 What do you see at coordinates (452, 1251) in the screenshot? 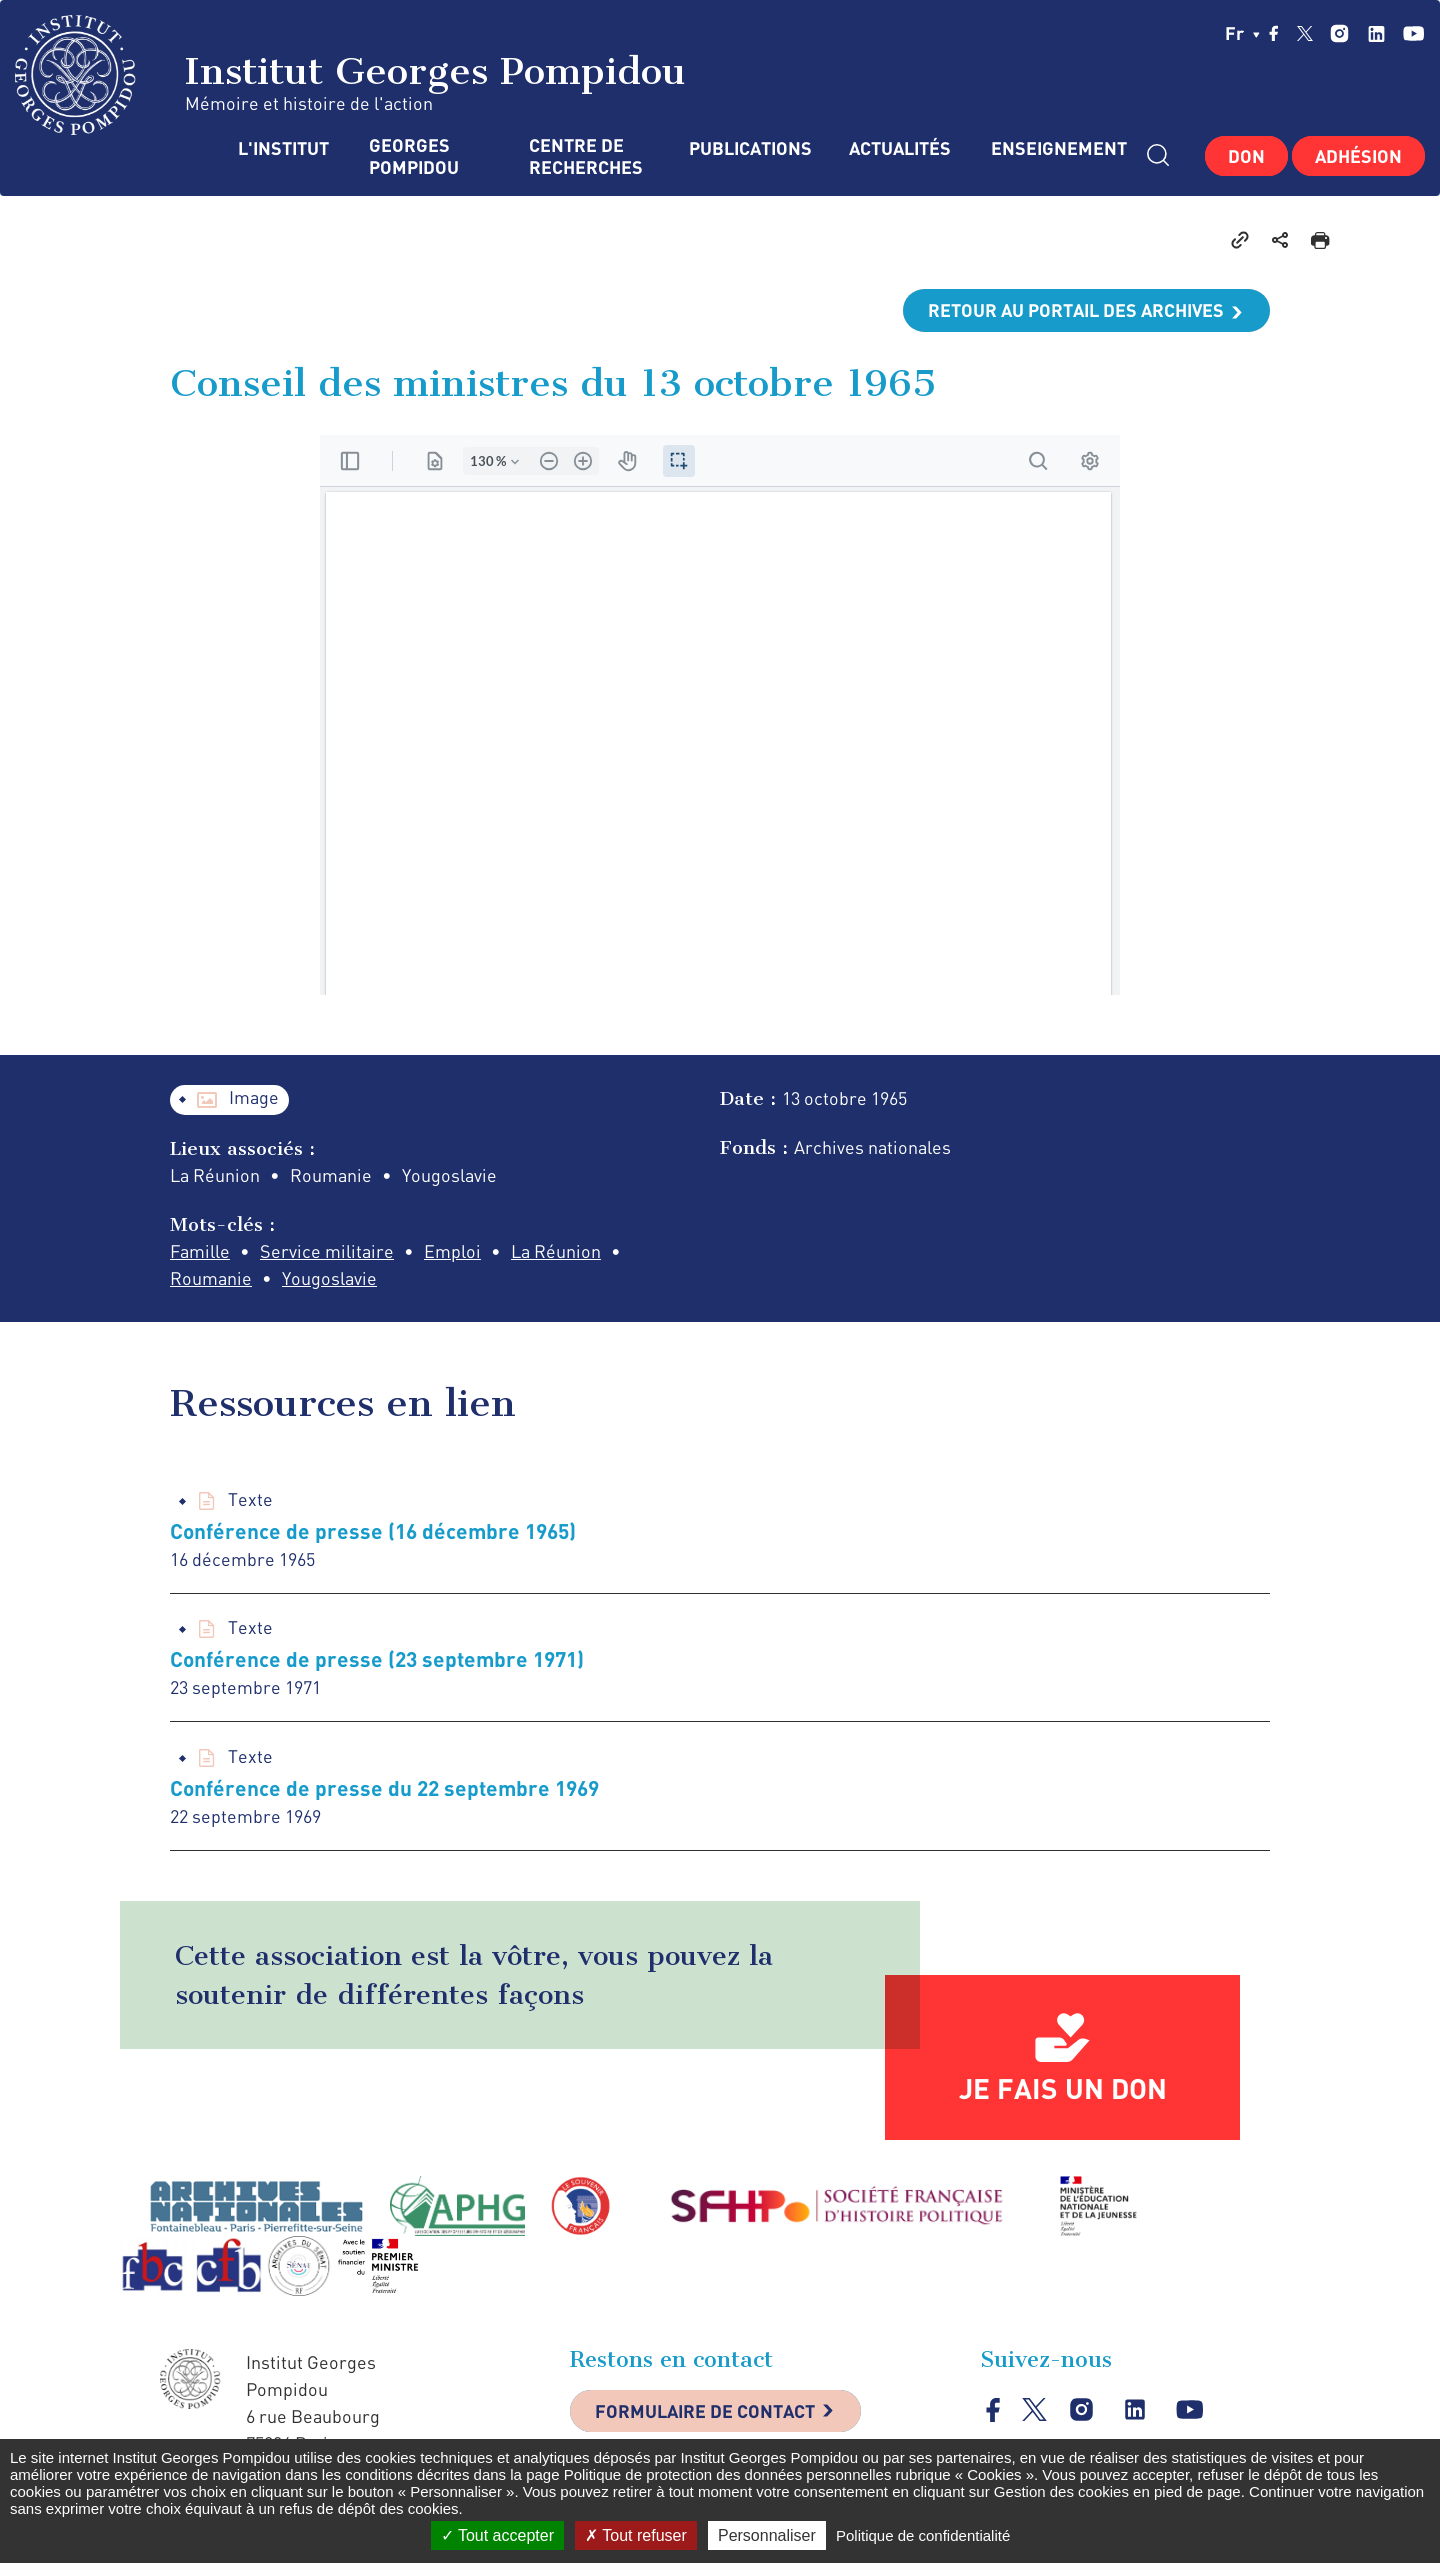
I see `Emploi` at bounding box center [452, 1251].